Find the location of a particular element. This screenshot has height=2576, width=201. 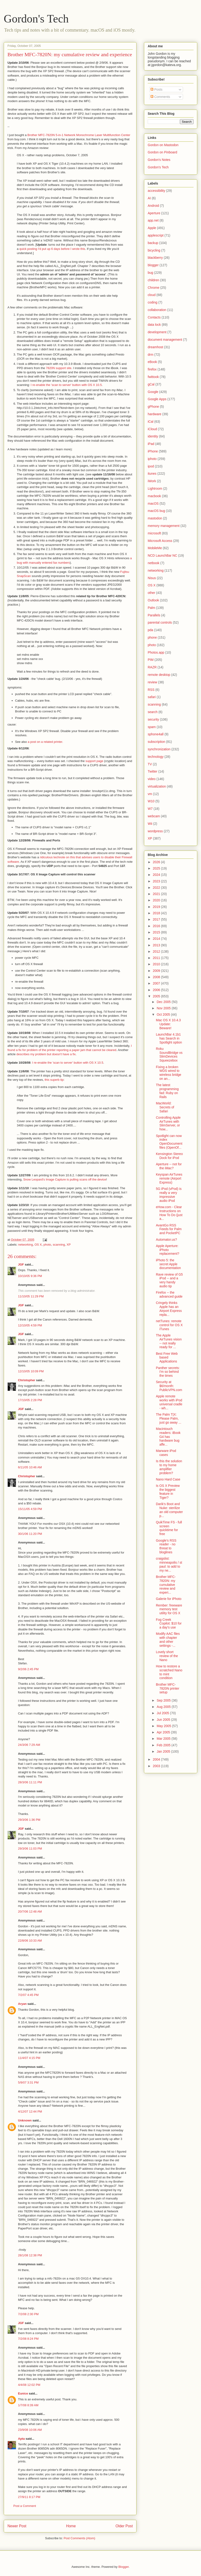

cloud is located at coordinates (151, 295).